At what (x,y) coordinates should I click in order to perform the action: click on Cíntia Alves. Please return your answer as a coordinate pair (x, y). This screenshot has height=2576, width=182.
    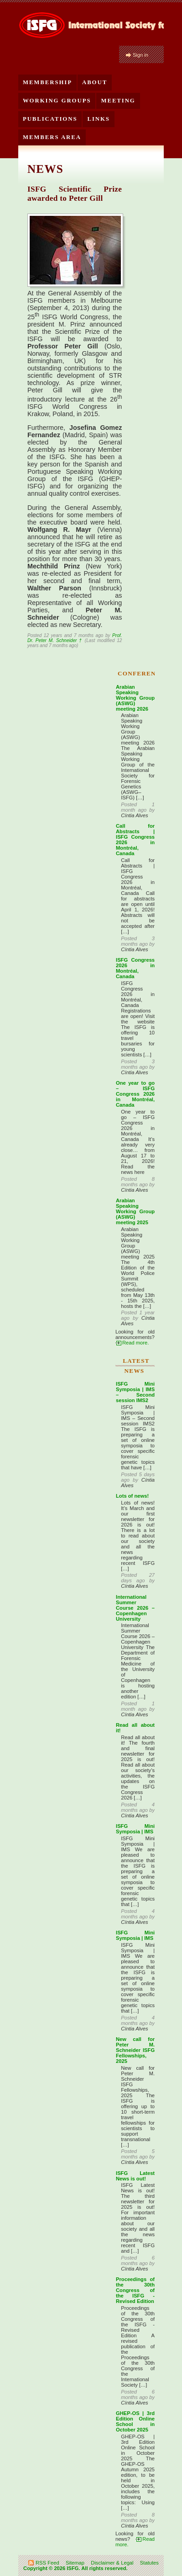
    Looking at the image, I should click on (134, 815).